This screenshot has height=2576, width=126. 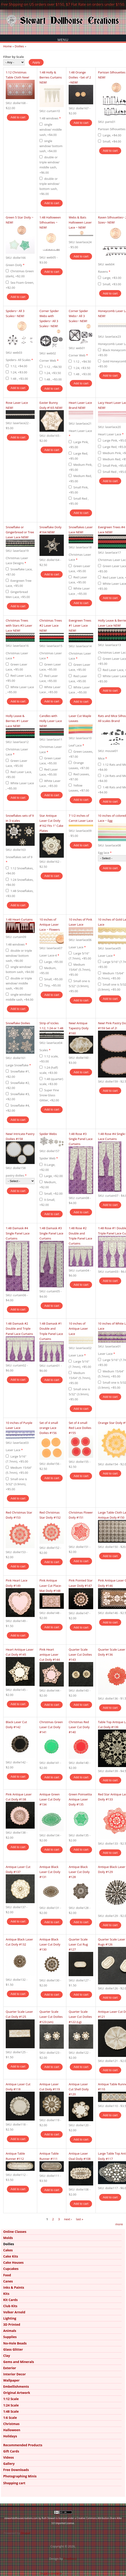 I want to click on 1:48 Damask #3 Single Panel Lace Curtains, so click(x=51, y=1233).